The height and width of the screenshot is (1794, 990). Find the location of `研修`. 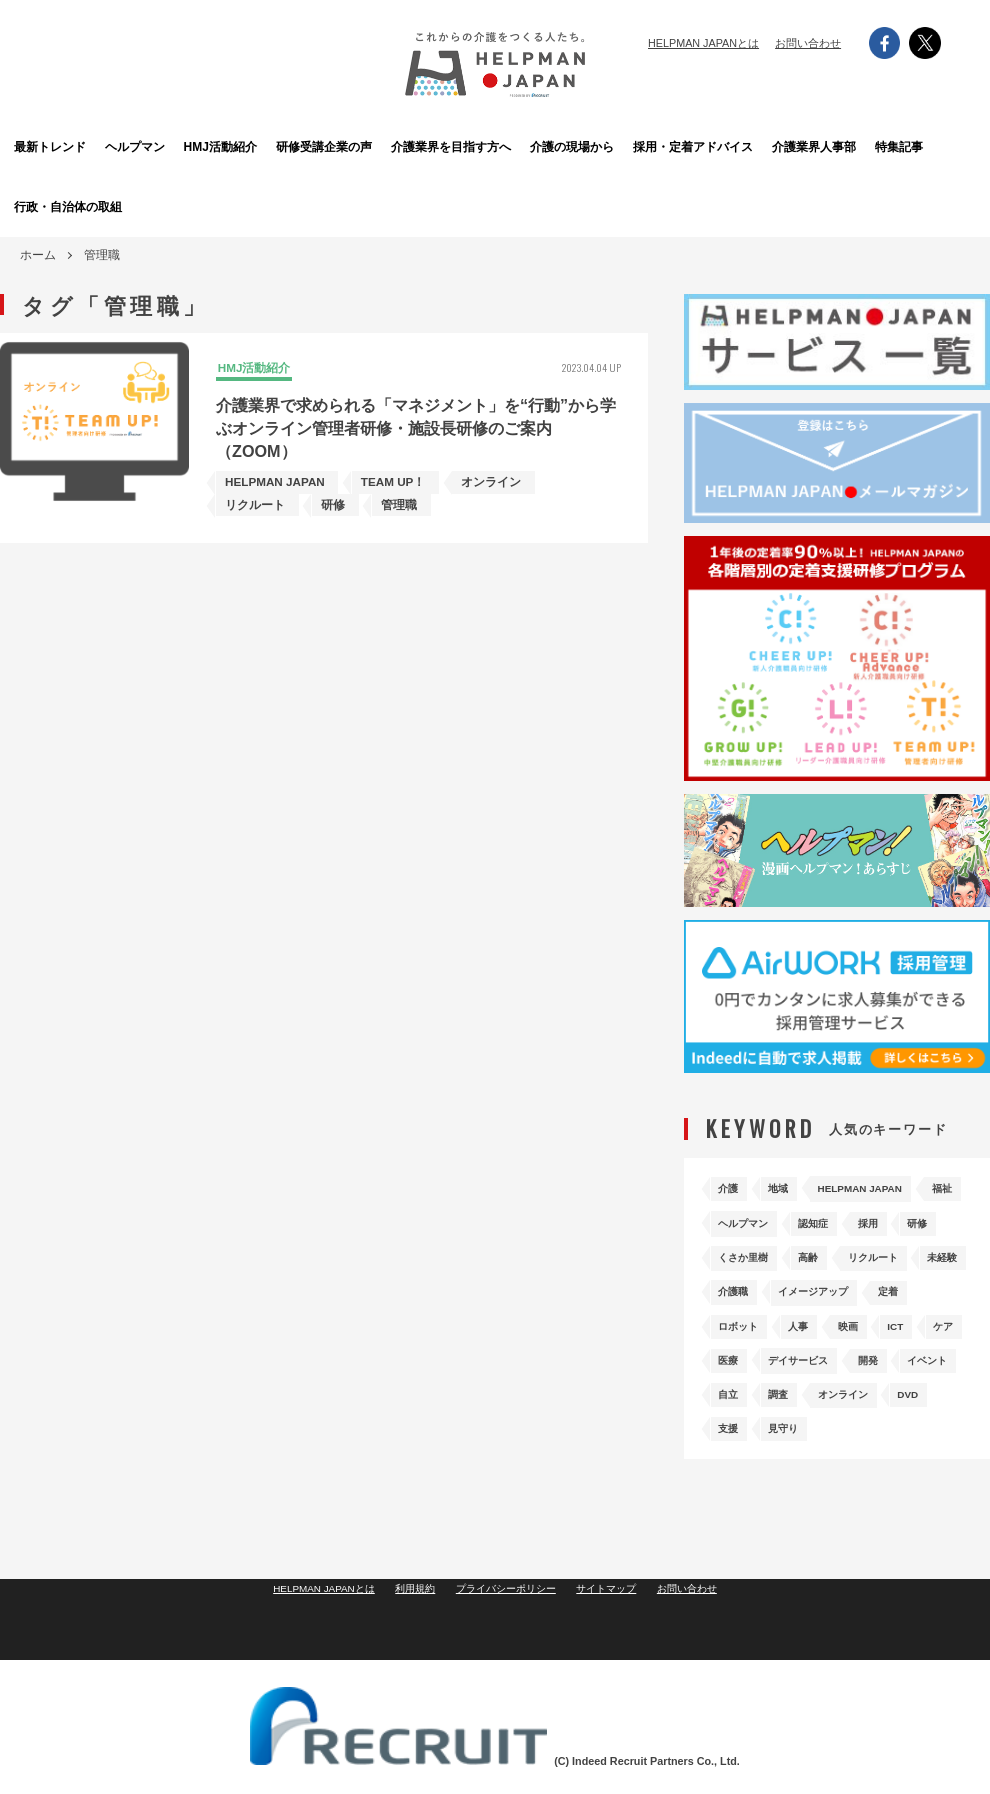

研修 is located at coordinates (792, 1249).